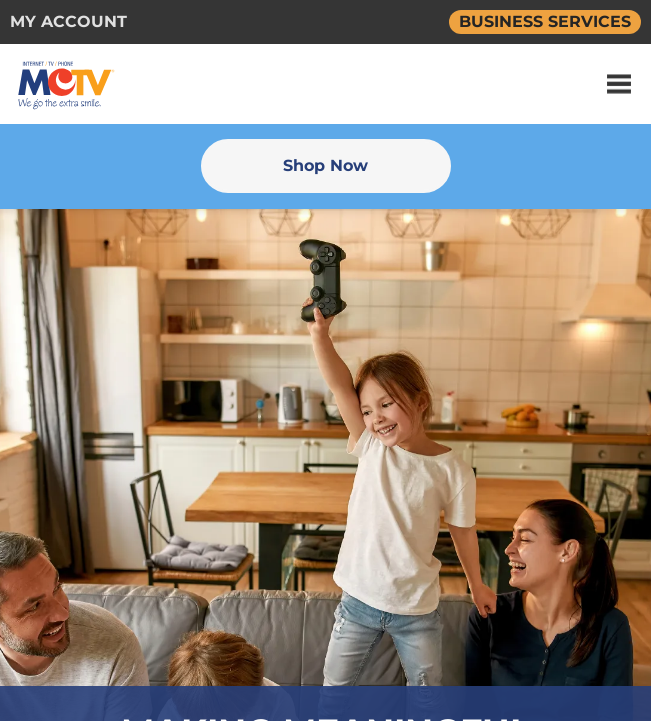  I want to click on Shop Now, so click(325, 165).